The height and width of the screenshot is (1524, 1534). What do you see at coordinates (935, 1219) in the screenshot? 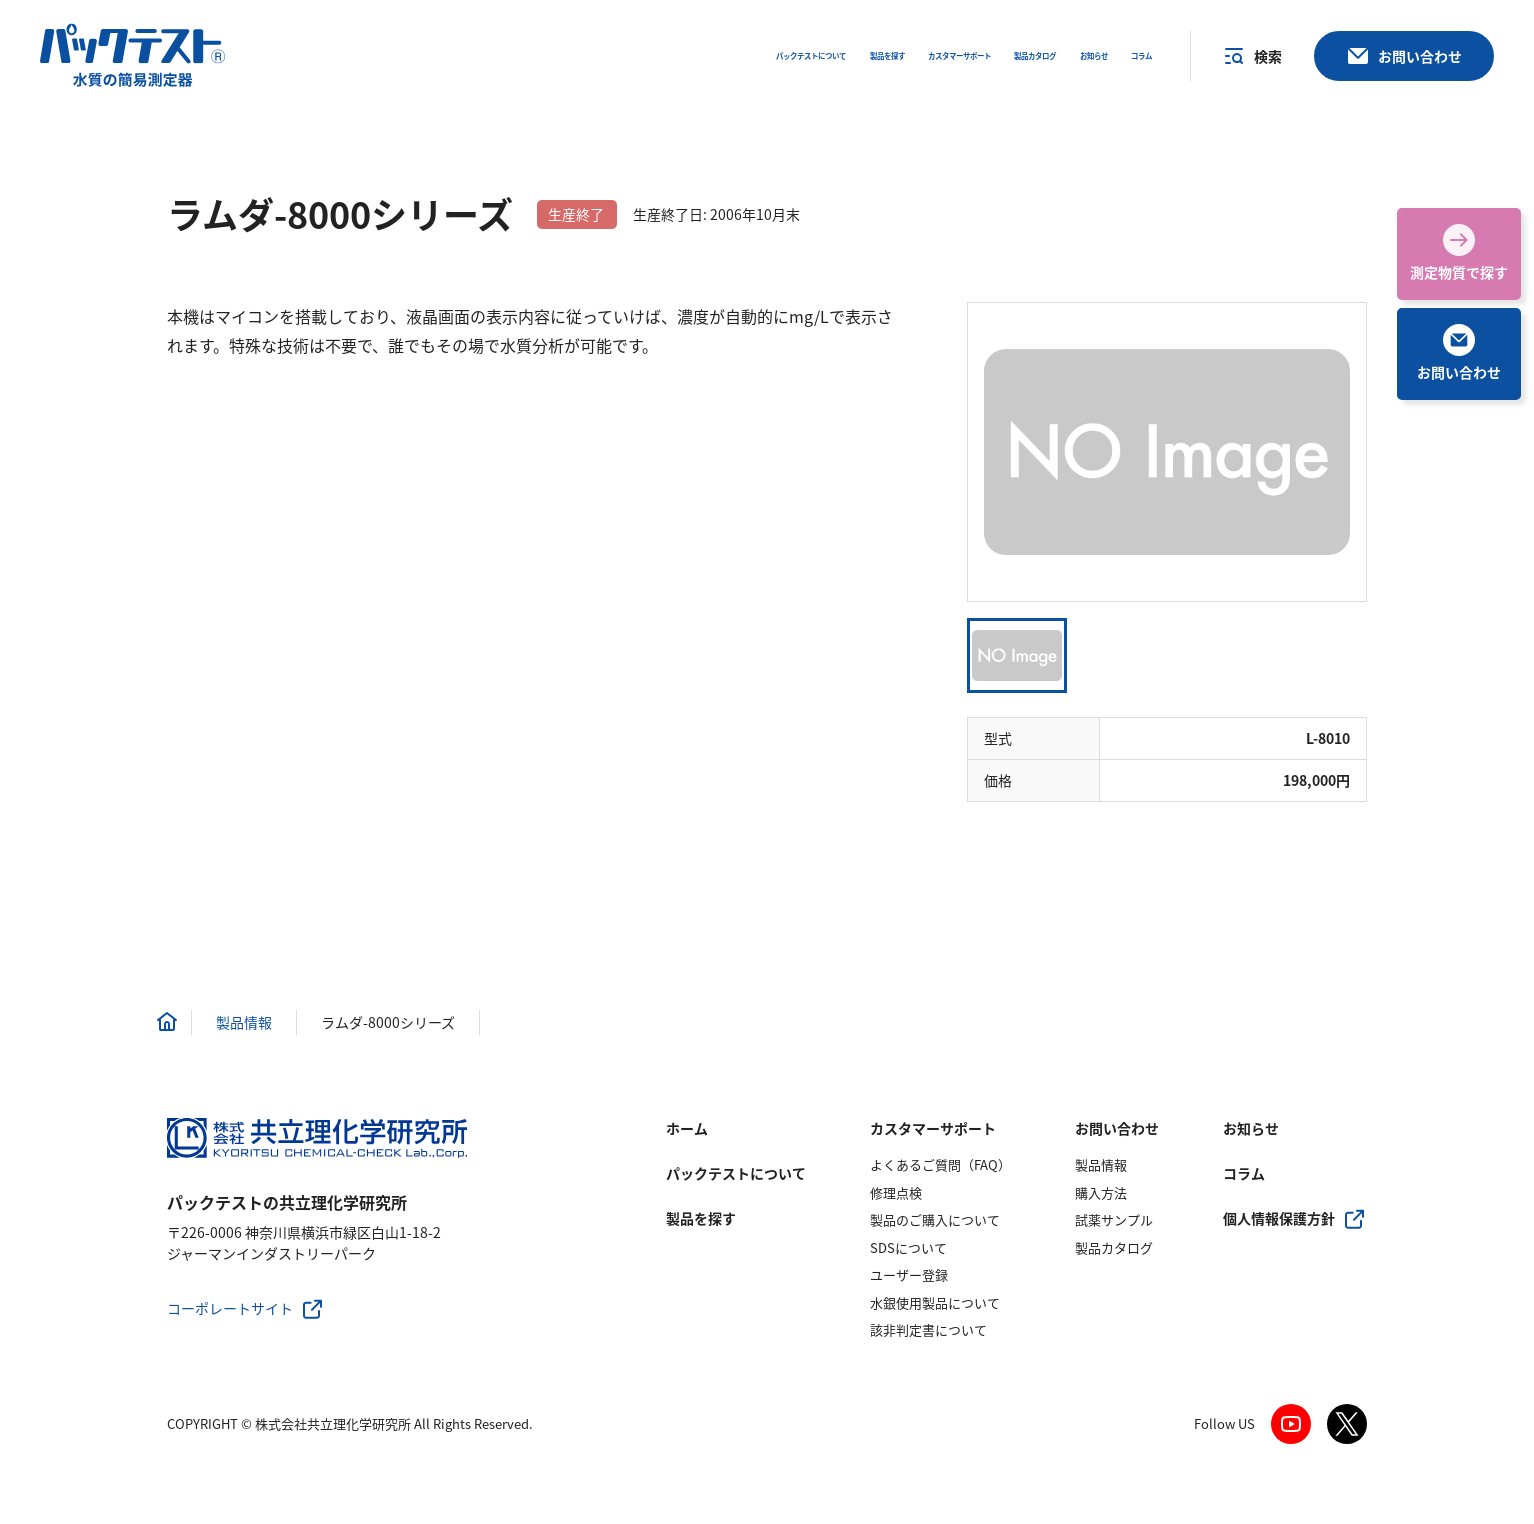
I see `製品のご購入について` at bounding box center [935, 1219].